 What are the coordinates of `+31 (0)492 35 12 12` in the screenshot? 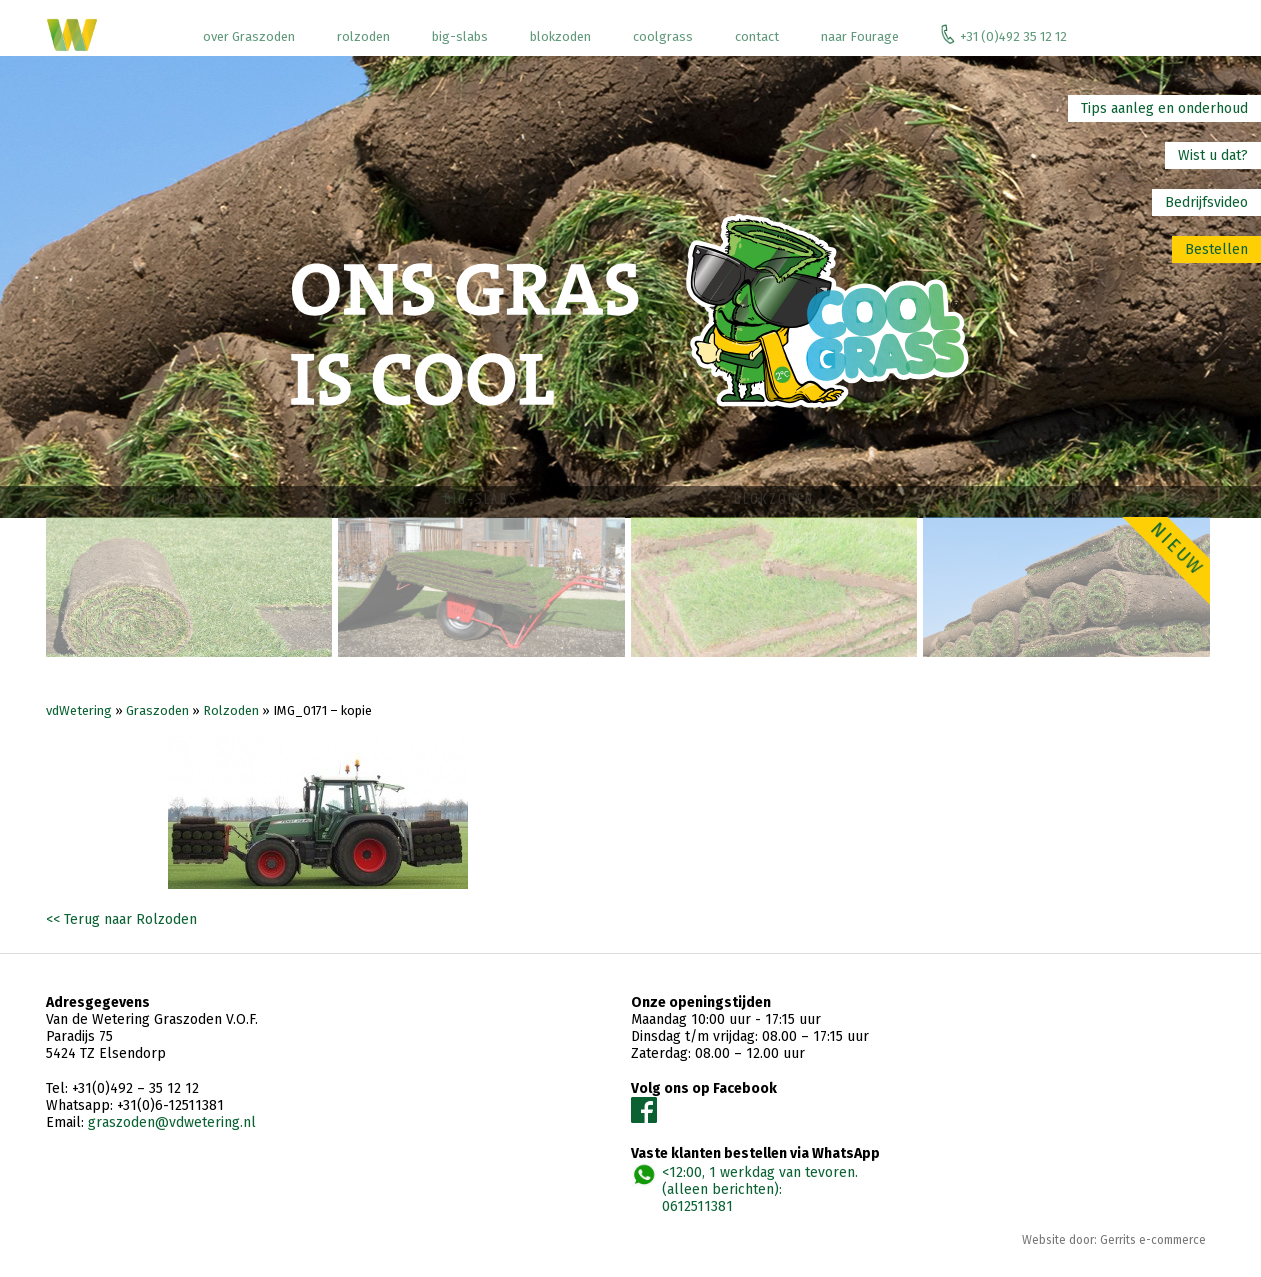 It's located at (1004, 34).